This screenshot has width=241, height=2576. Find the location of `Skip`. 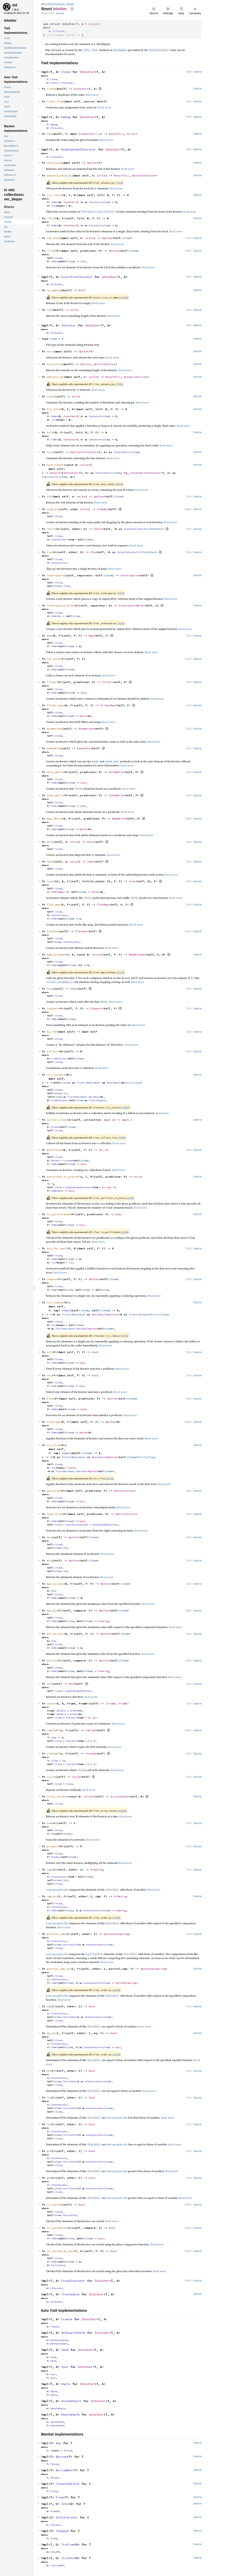

Skip is located at coordinates (90, 841).